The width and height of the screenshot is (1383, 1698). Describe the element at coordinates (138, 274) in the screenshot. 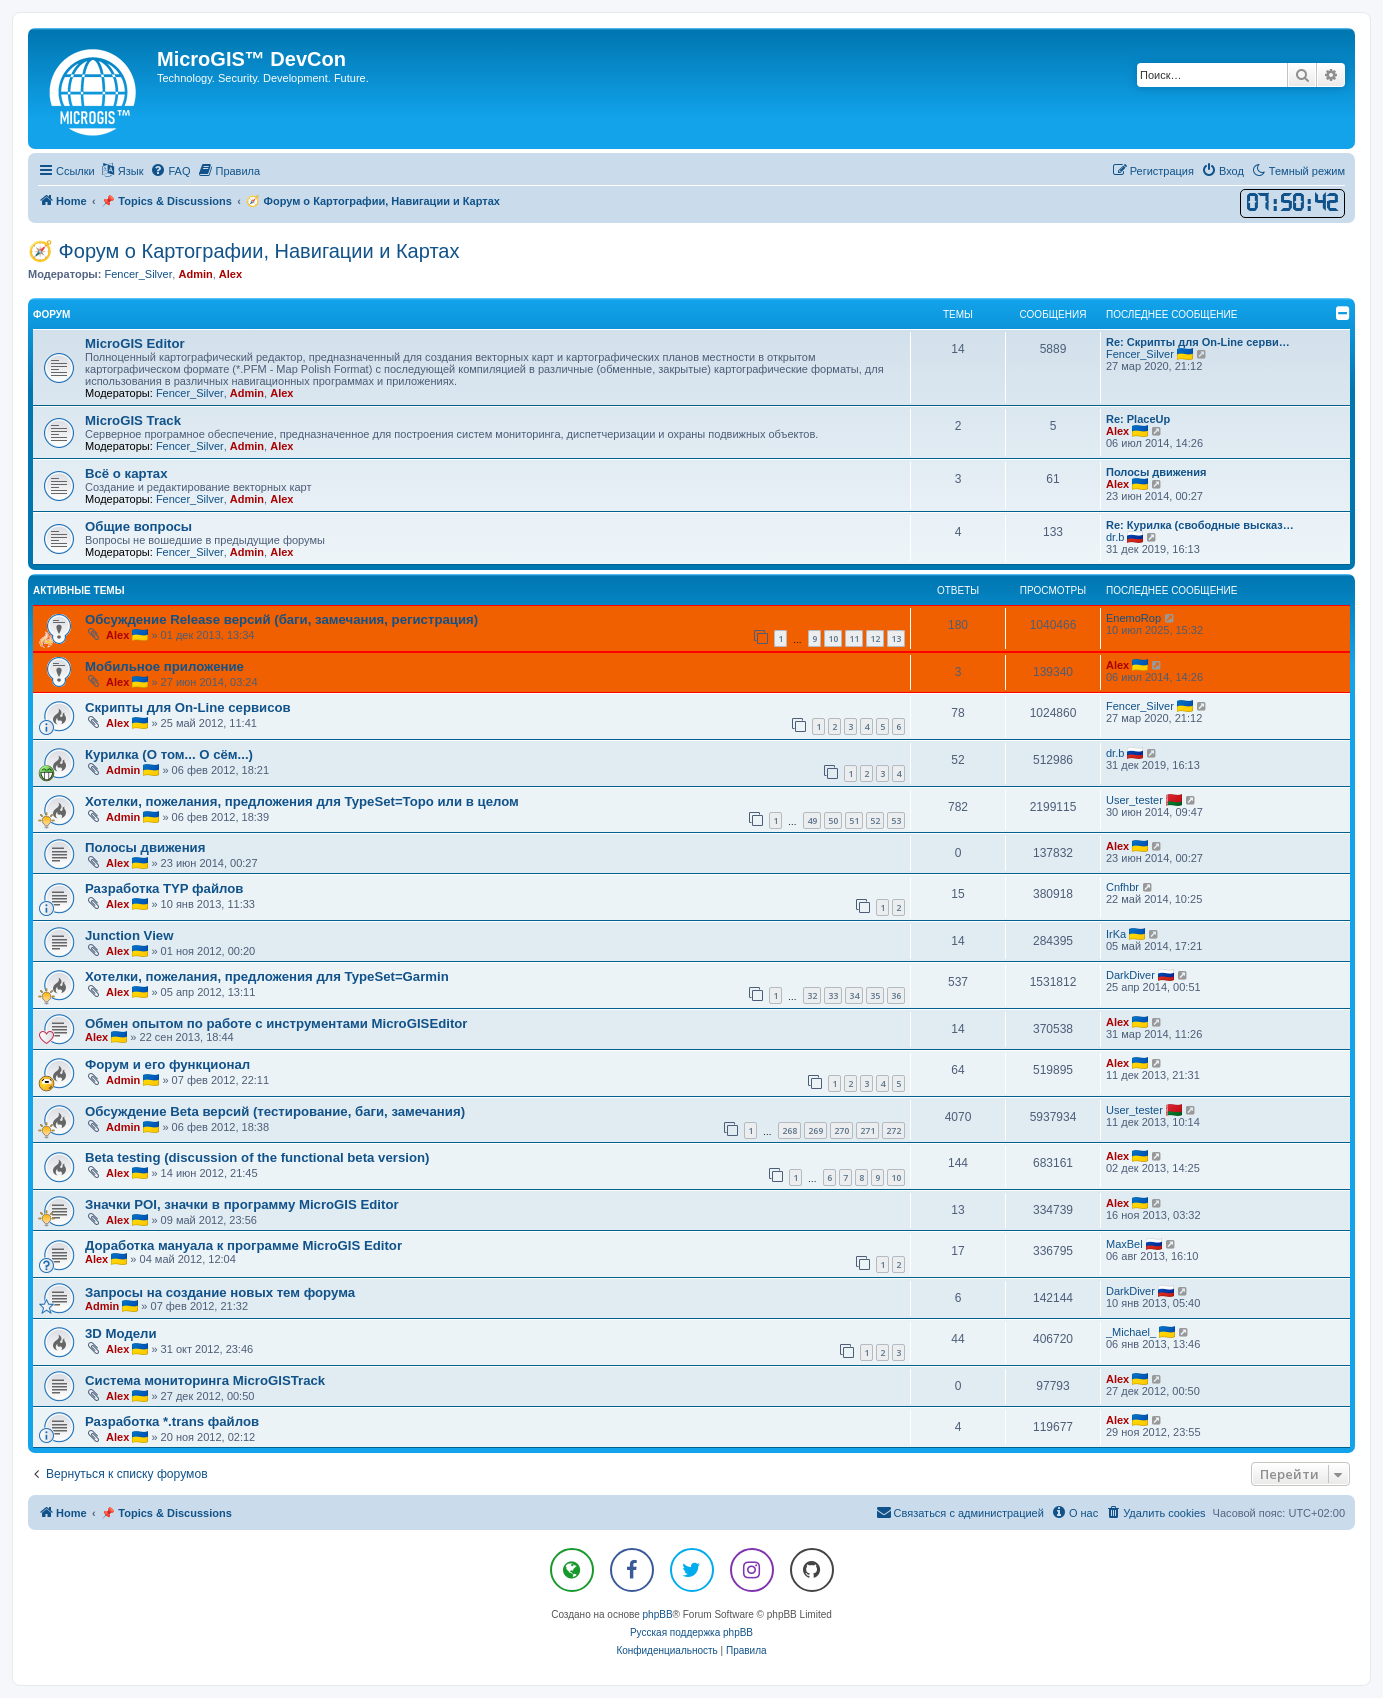

I see `Fencer_Silver` at that location.